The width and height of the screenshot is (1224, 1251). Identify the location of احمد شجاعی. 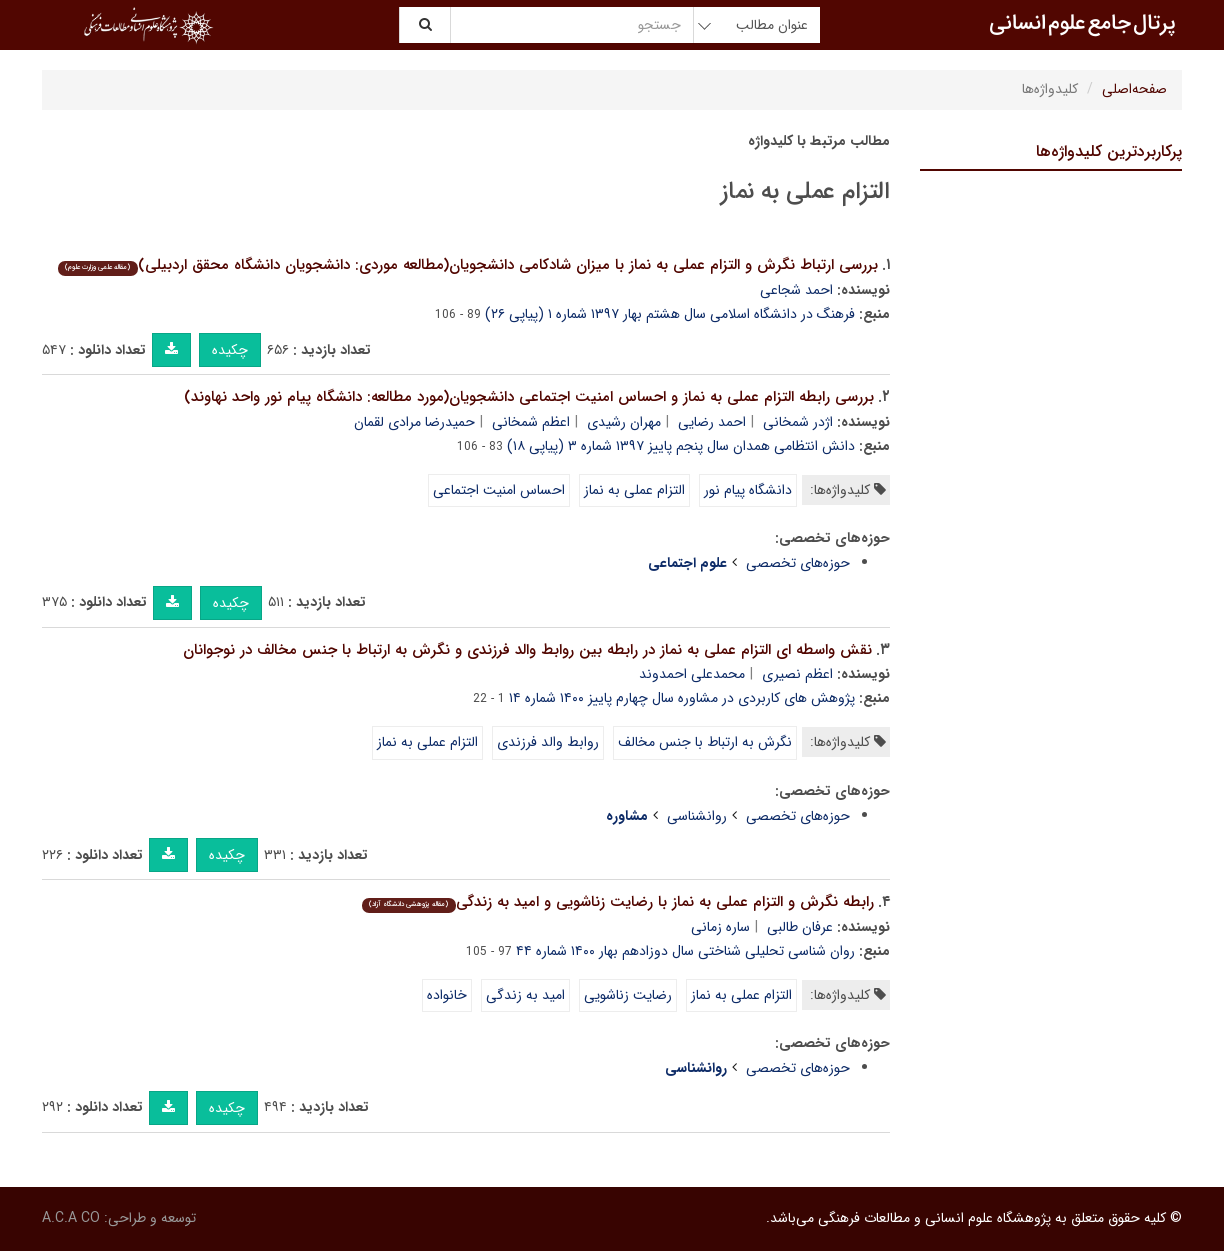
(796, 290).